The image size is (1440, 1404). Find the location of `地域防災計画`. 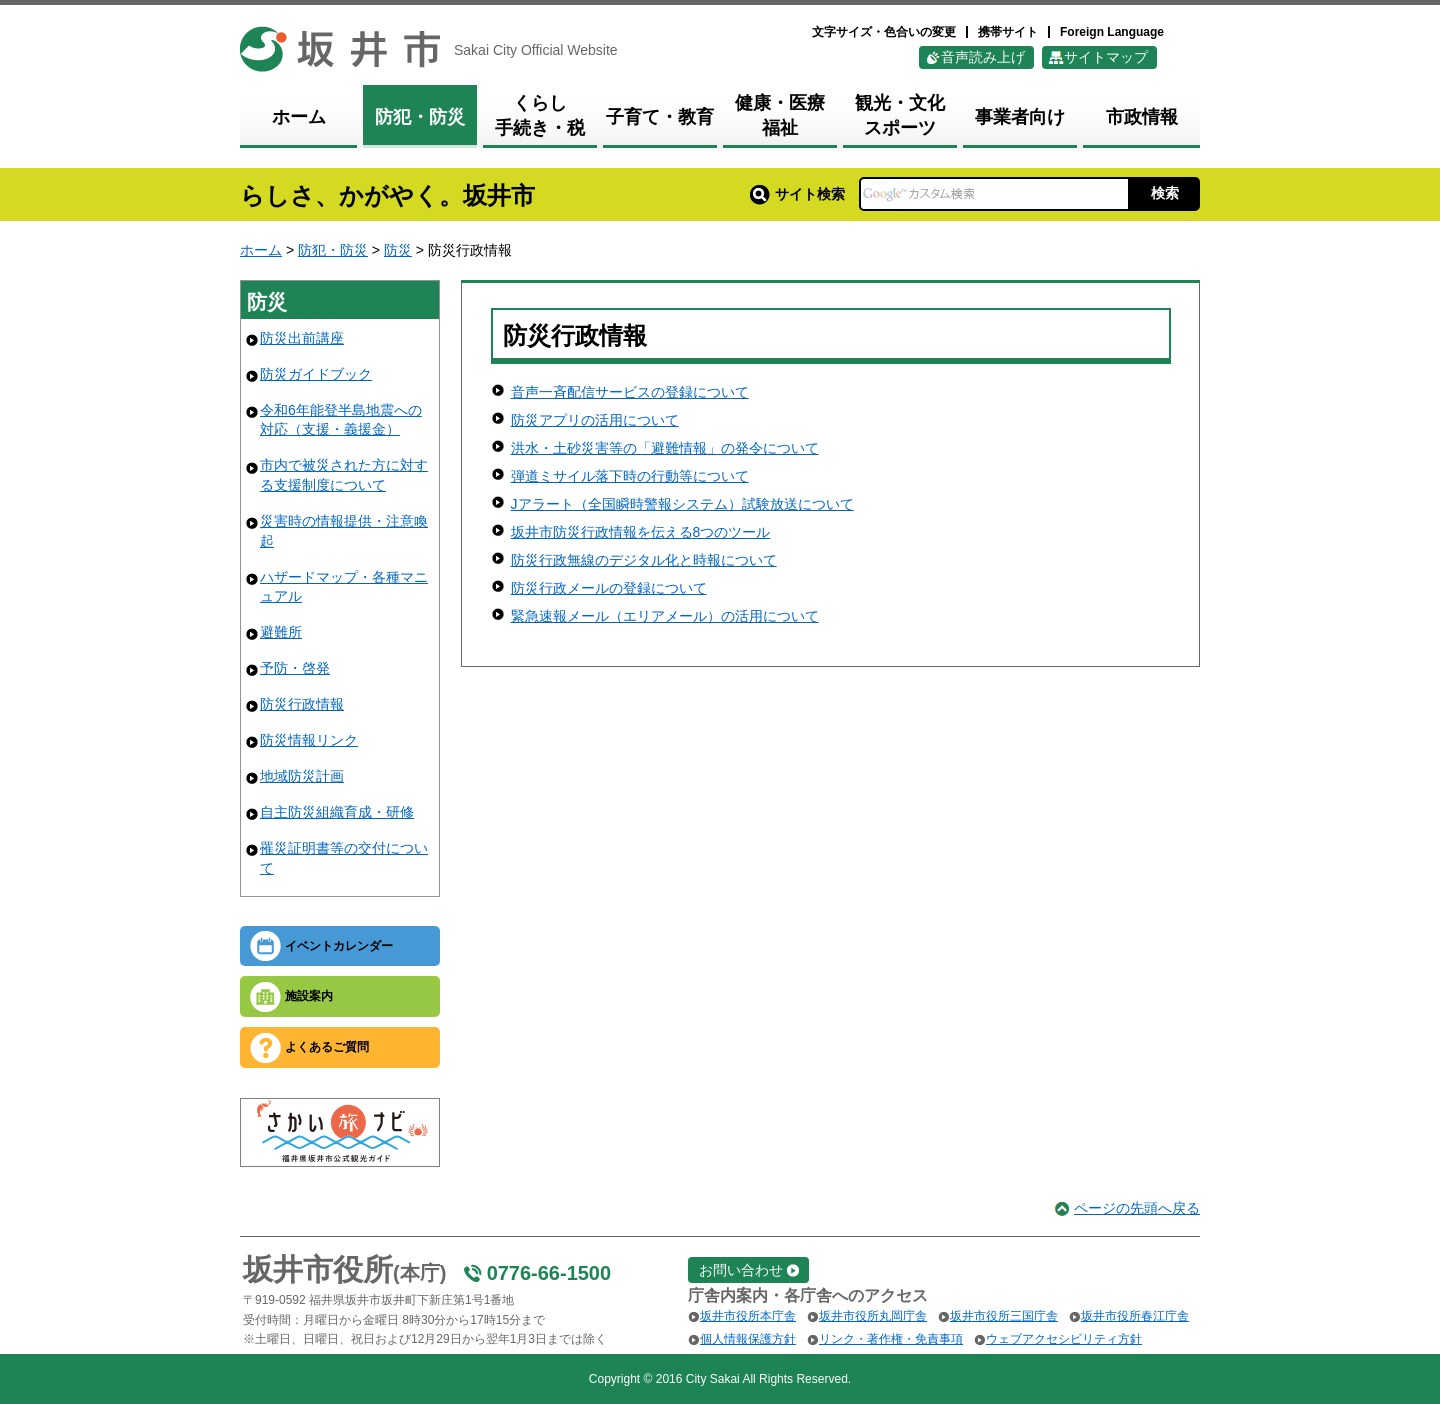

地域防災計画 is located at coordinates (302, 776).